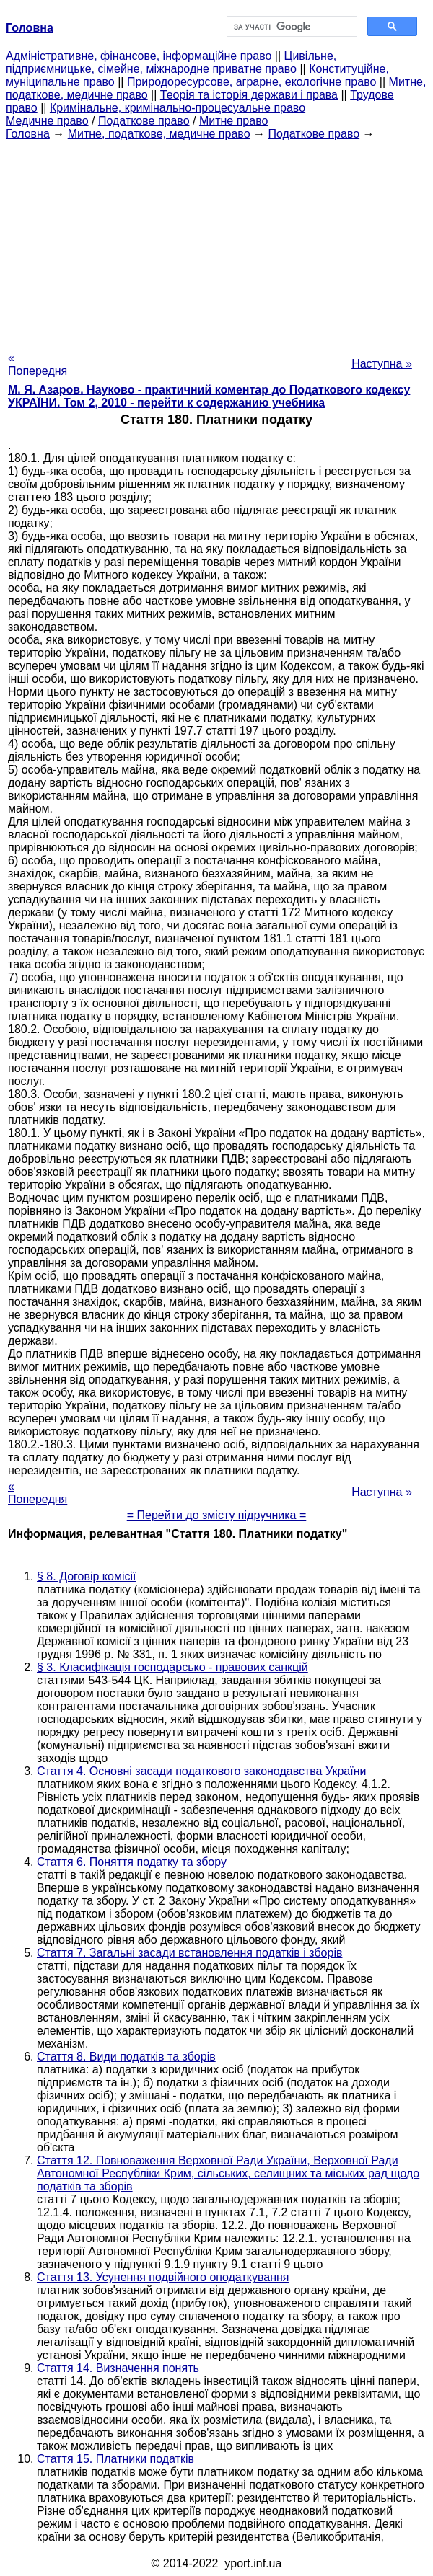 This screenshot has height=2576, width=433. What do you see at coordinates (28, 134) in the screenshot?
I see `Головна` at bounding box center [28, 134].